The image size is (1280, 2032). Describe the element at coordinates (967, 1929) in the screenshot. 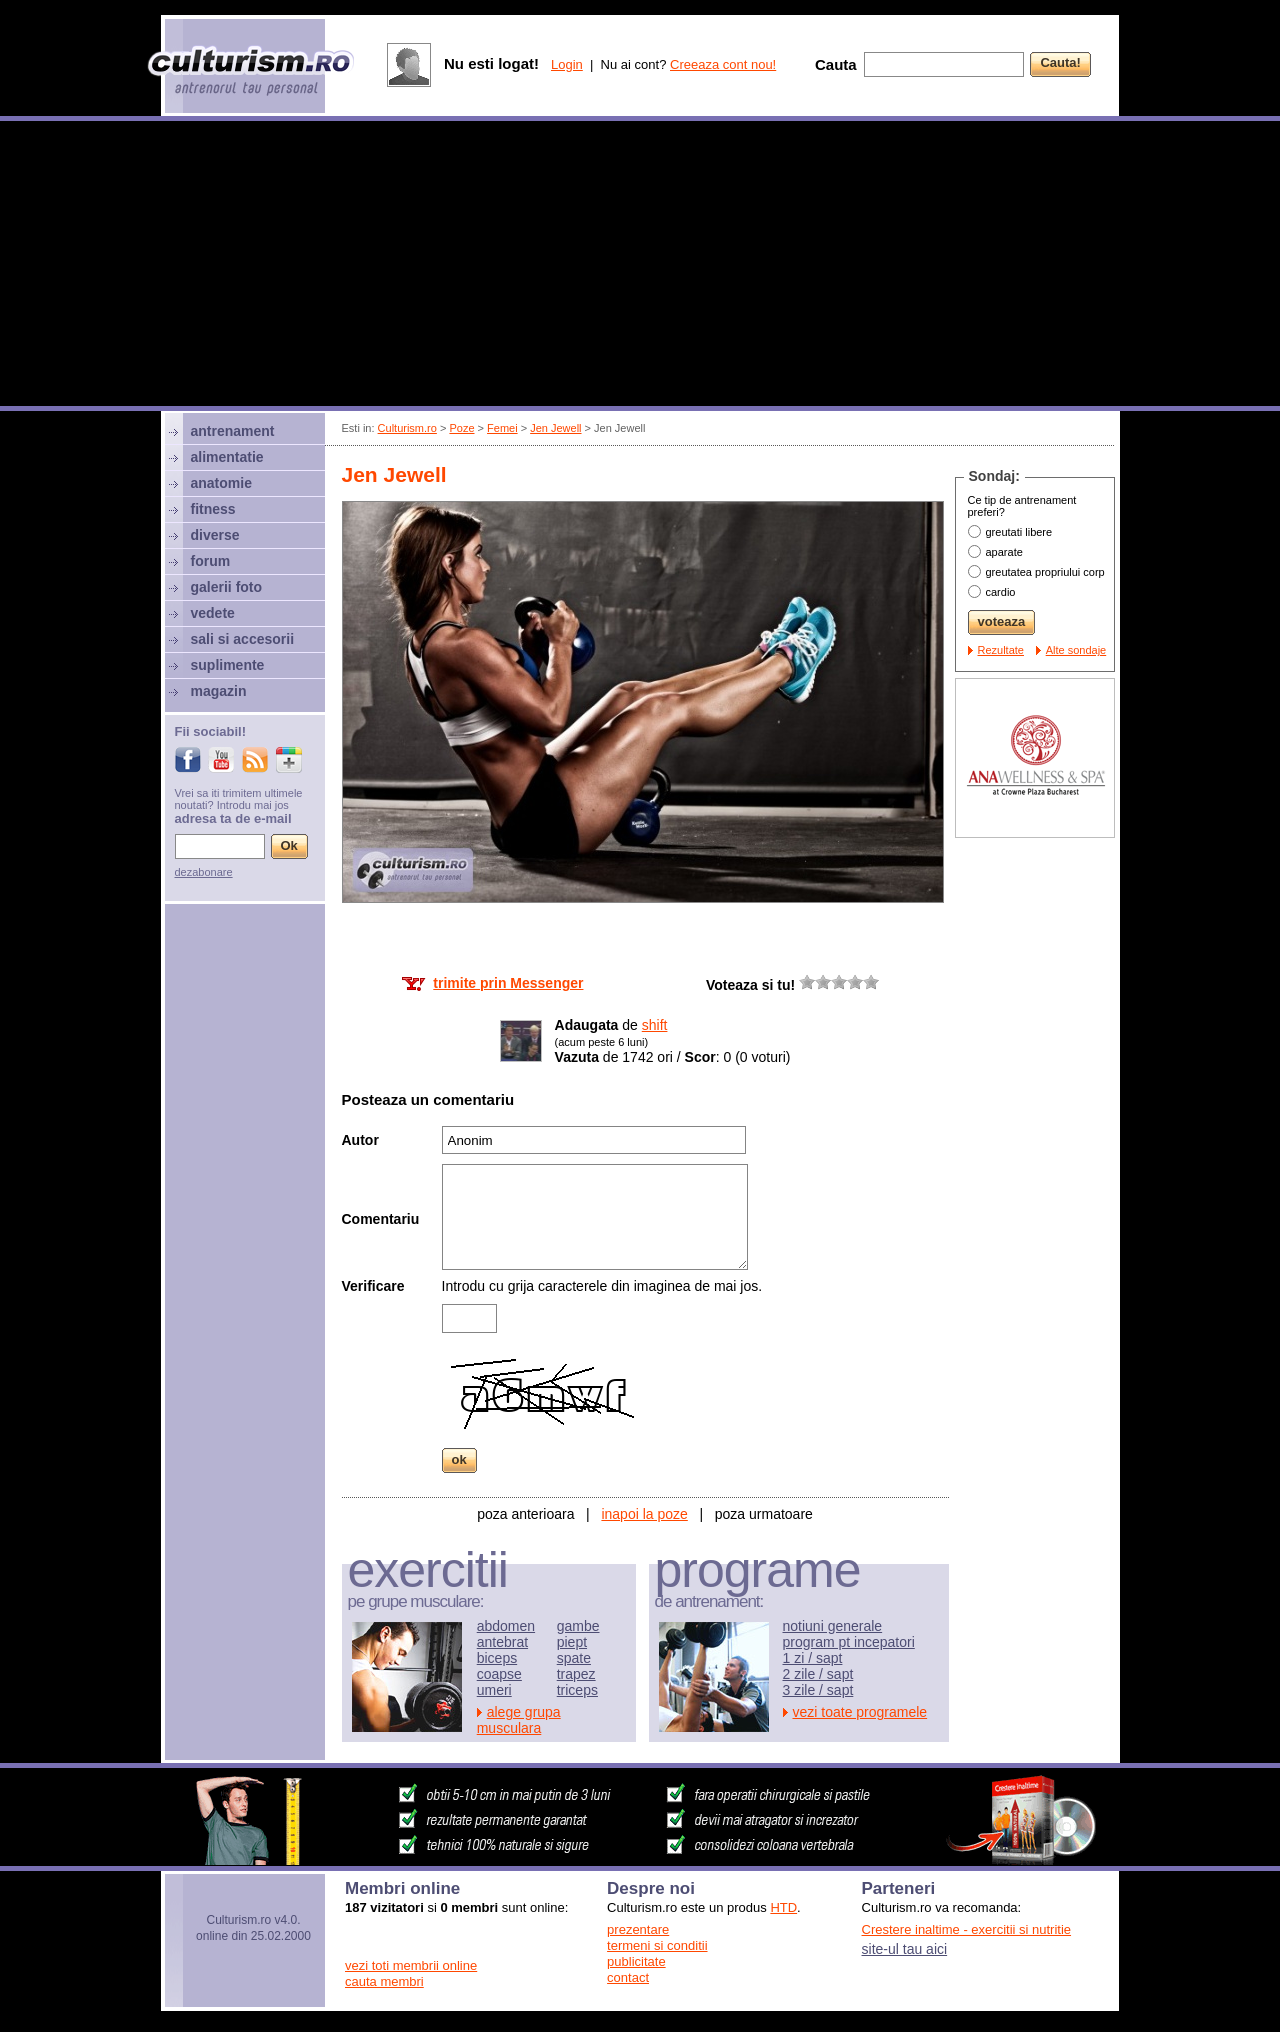

I see `Crestere inaltime - exercitii si nutritie` at that location.